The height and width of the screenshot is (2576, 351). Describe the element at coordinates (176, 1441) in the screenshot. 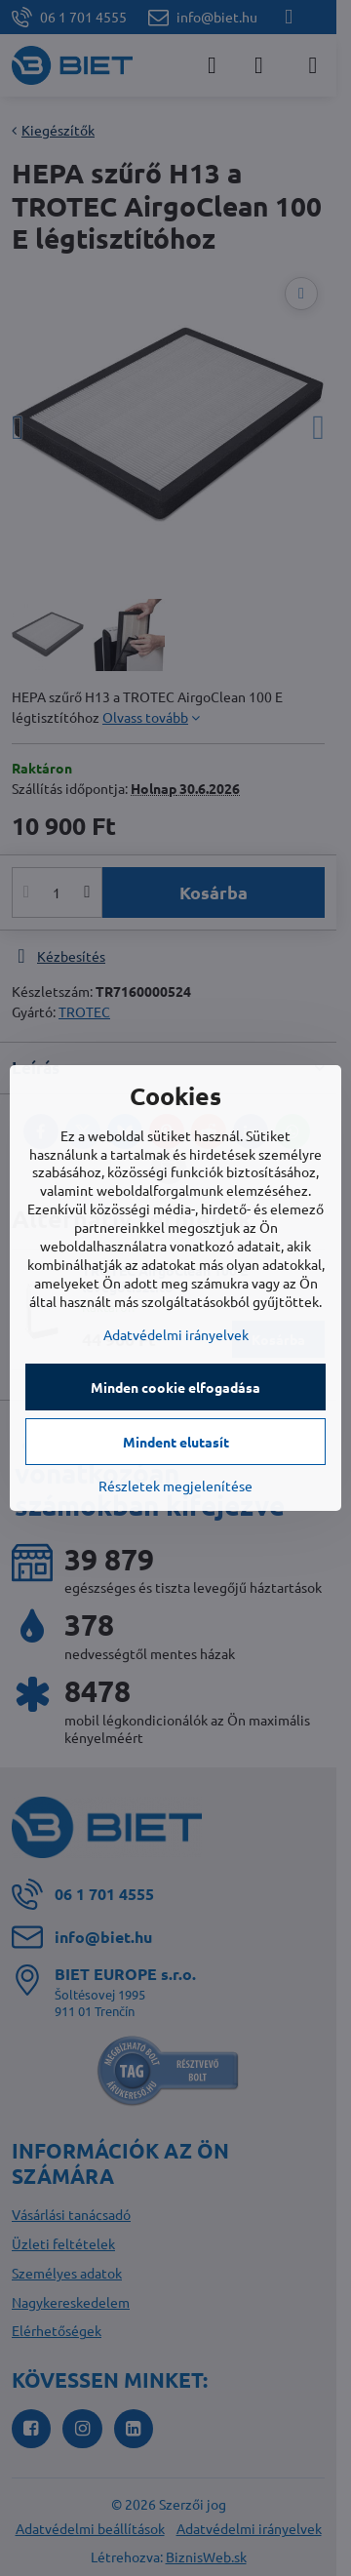

I see `Mindent elutasít` at that location.